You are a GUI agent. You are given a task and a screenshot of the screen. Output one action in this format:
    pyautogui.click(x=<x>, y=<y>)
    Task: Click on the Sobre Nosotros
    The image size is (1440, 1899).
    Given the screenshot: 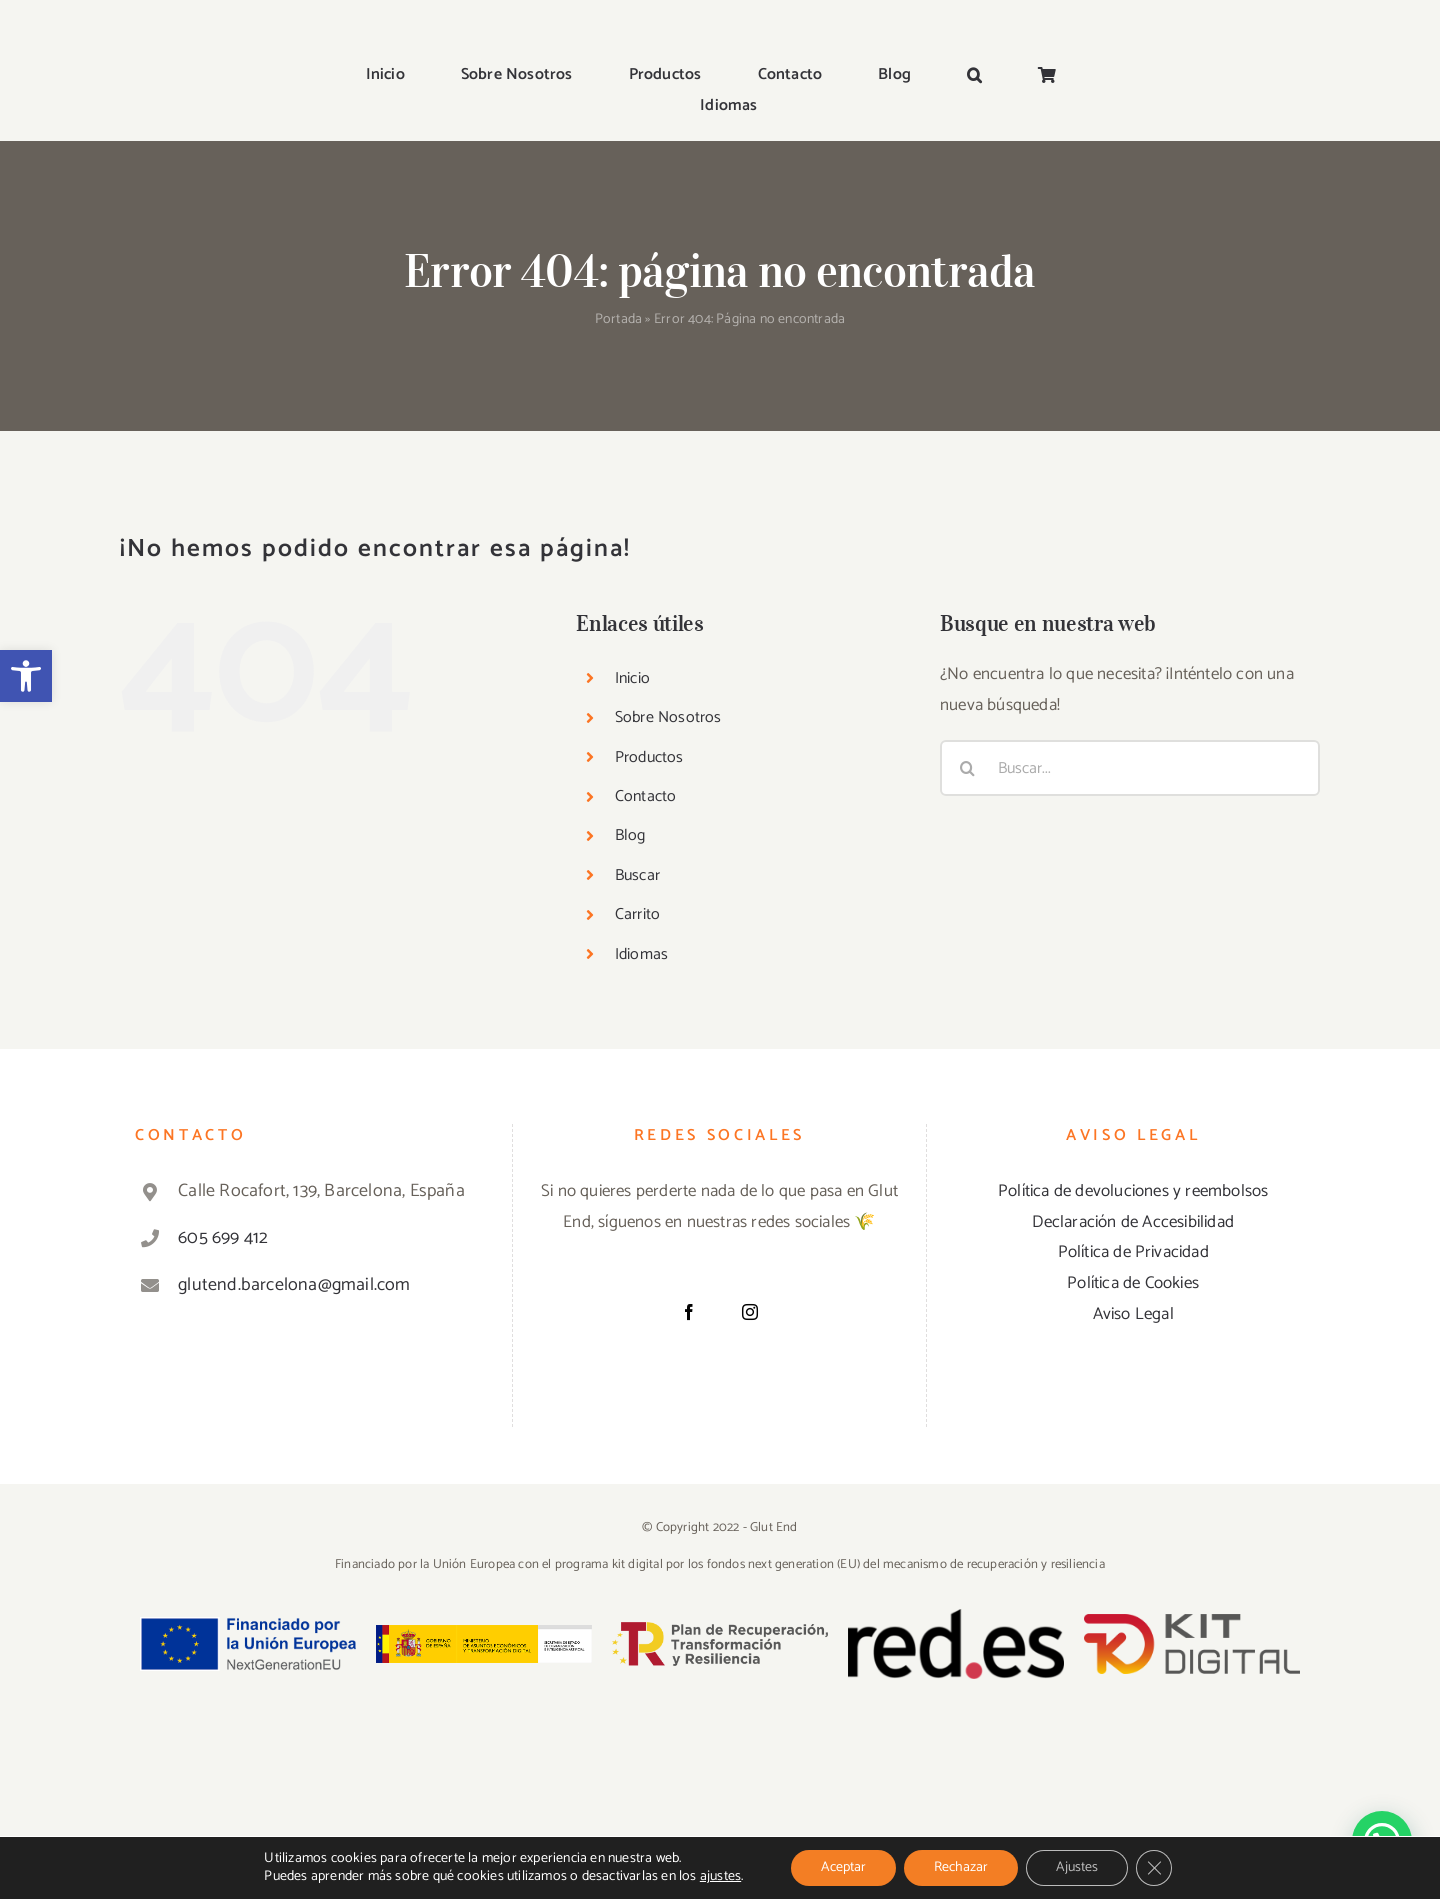 What is the action you would take?
    pyautogui.click(x=668, y=717)
    